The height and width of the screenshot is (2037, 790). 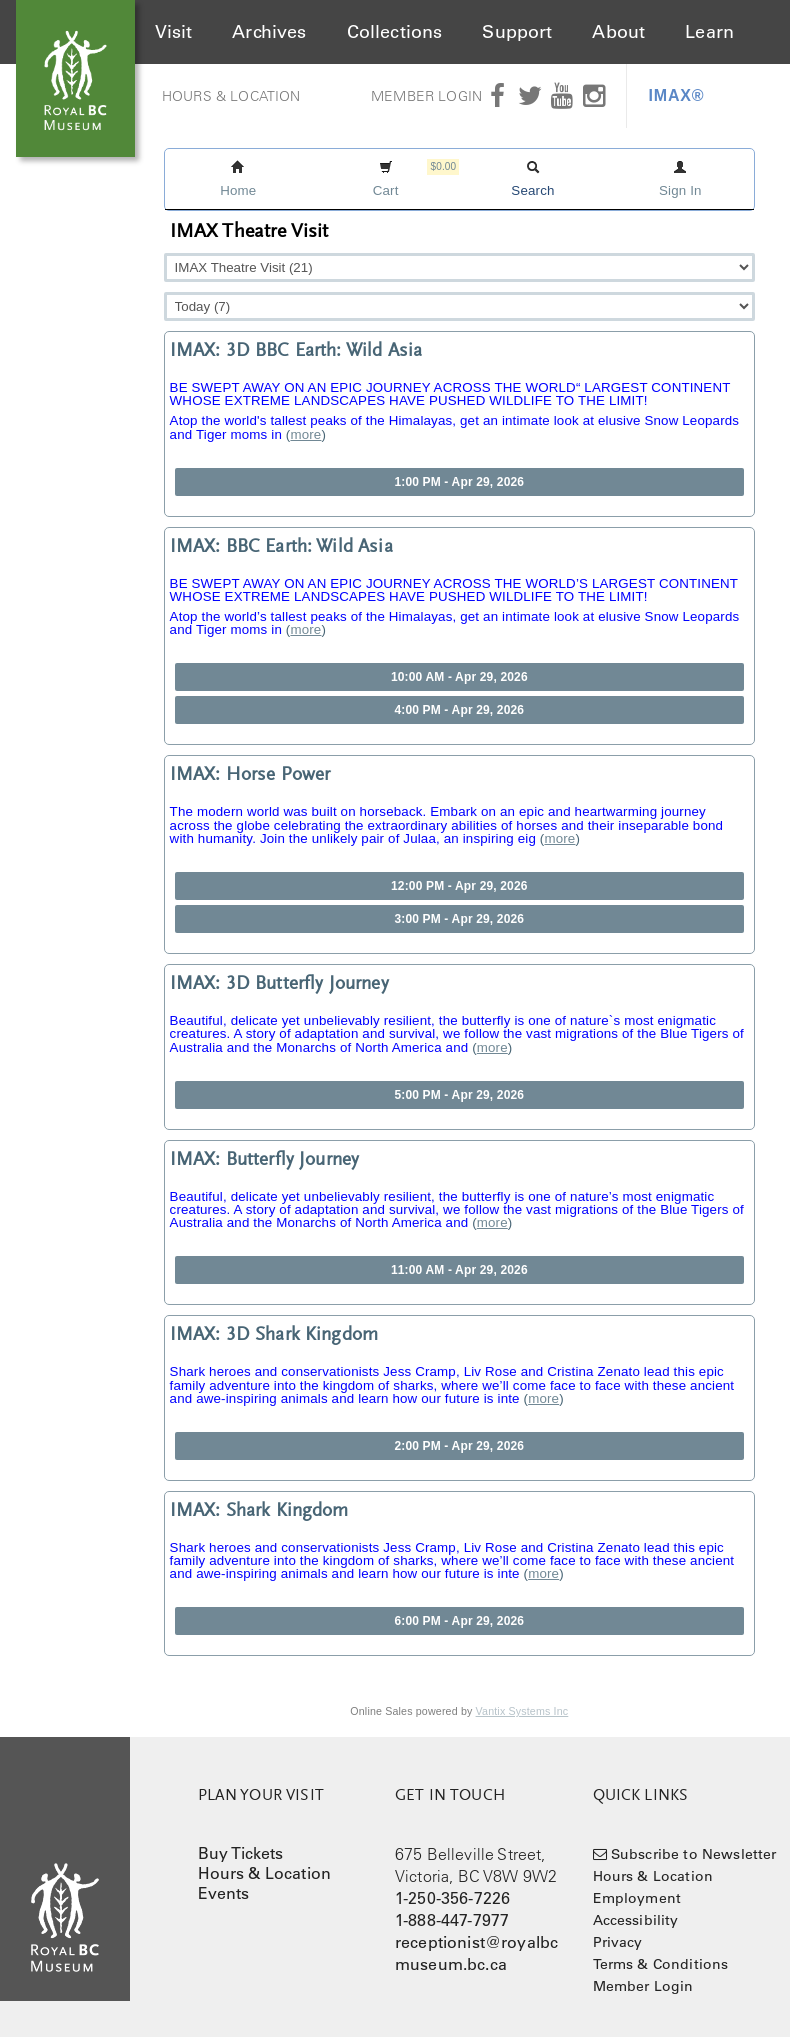 I want to click on Support, so click(x=517, y=32).